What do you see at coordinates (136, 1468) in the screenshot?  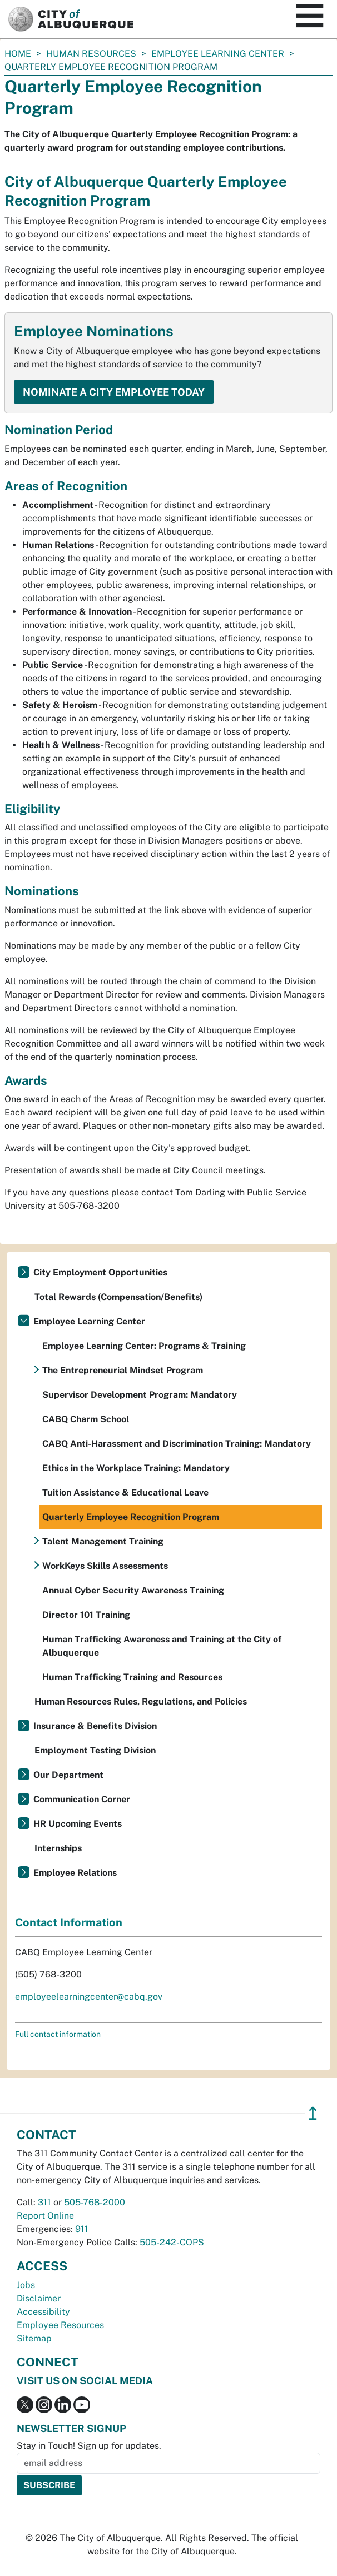 I see `Ethics in the Workplace Training: Mandatory` at bounding box center [136, 1468].